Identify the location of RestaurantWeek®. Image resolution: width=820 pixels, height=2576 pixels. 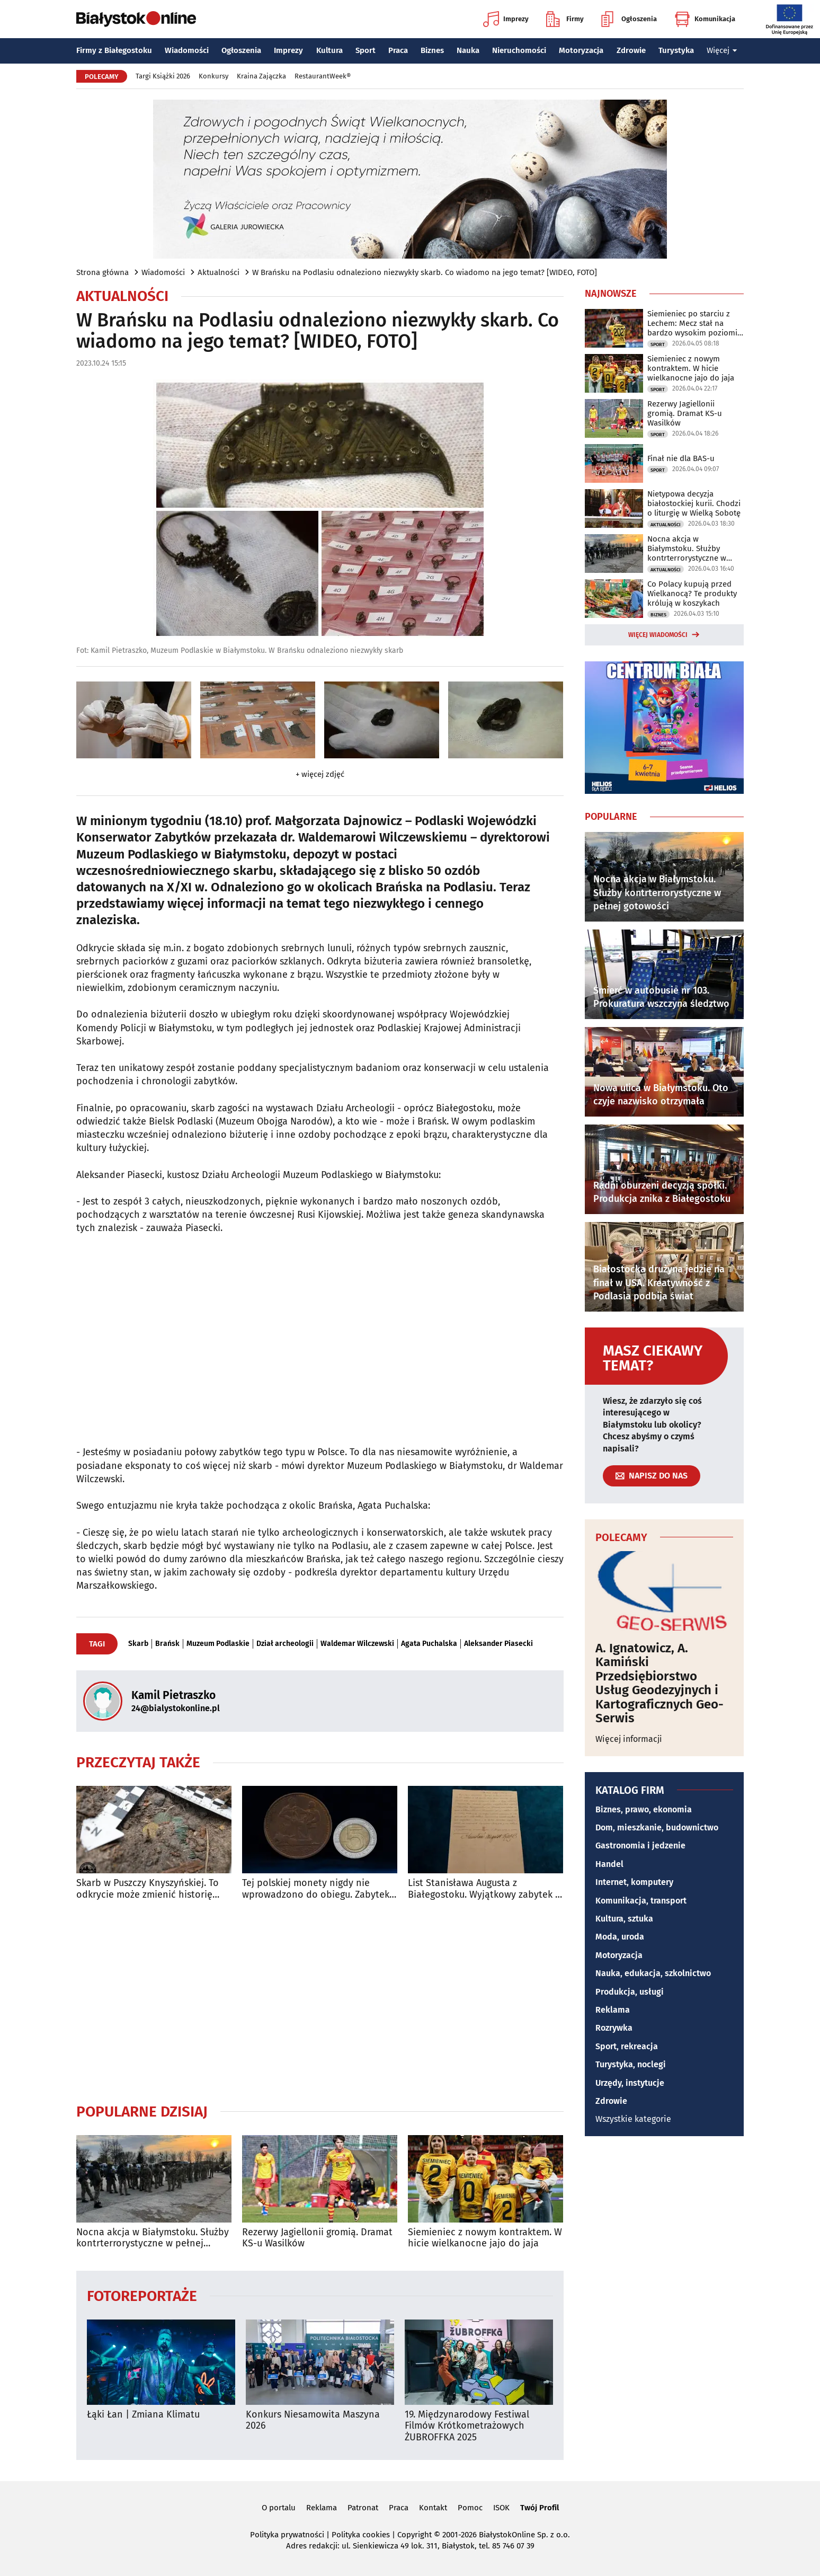
(323, 76).